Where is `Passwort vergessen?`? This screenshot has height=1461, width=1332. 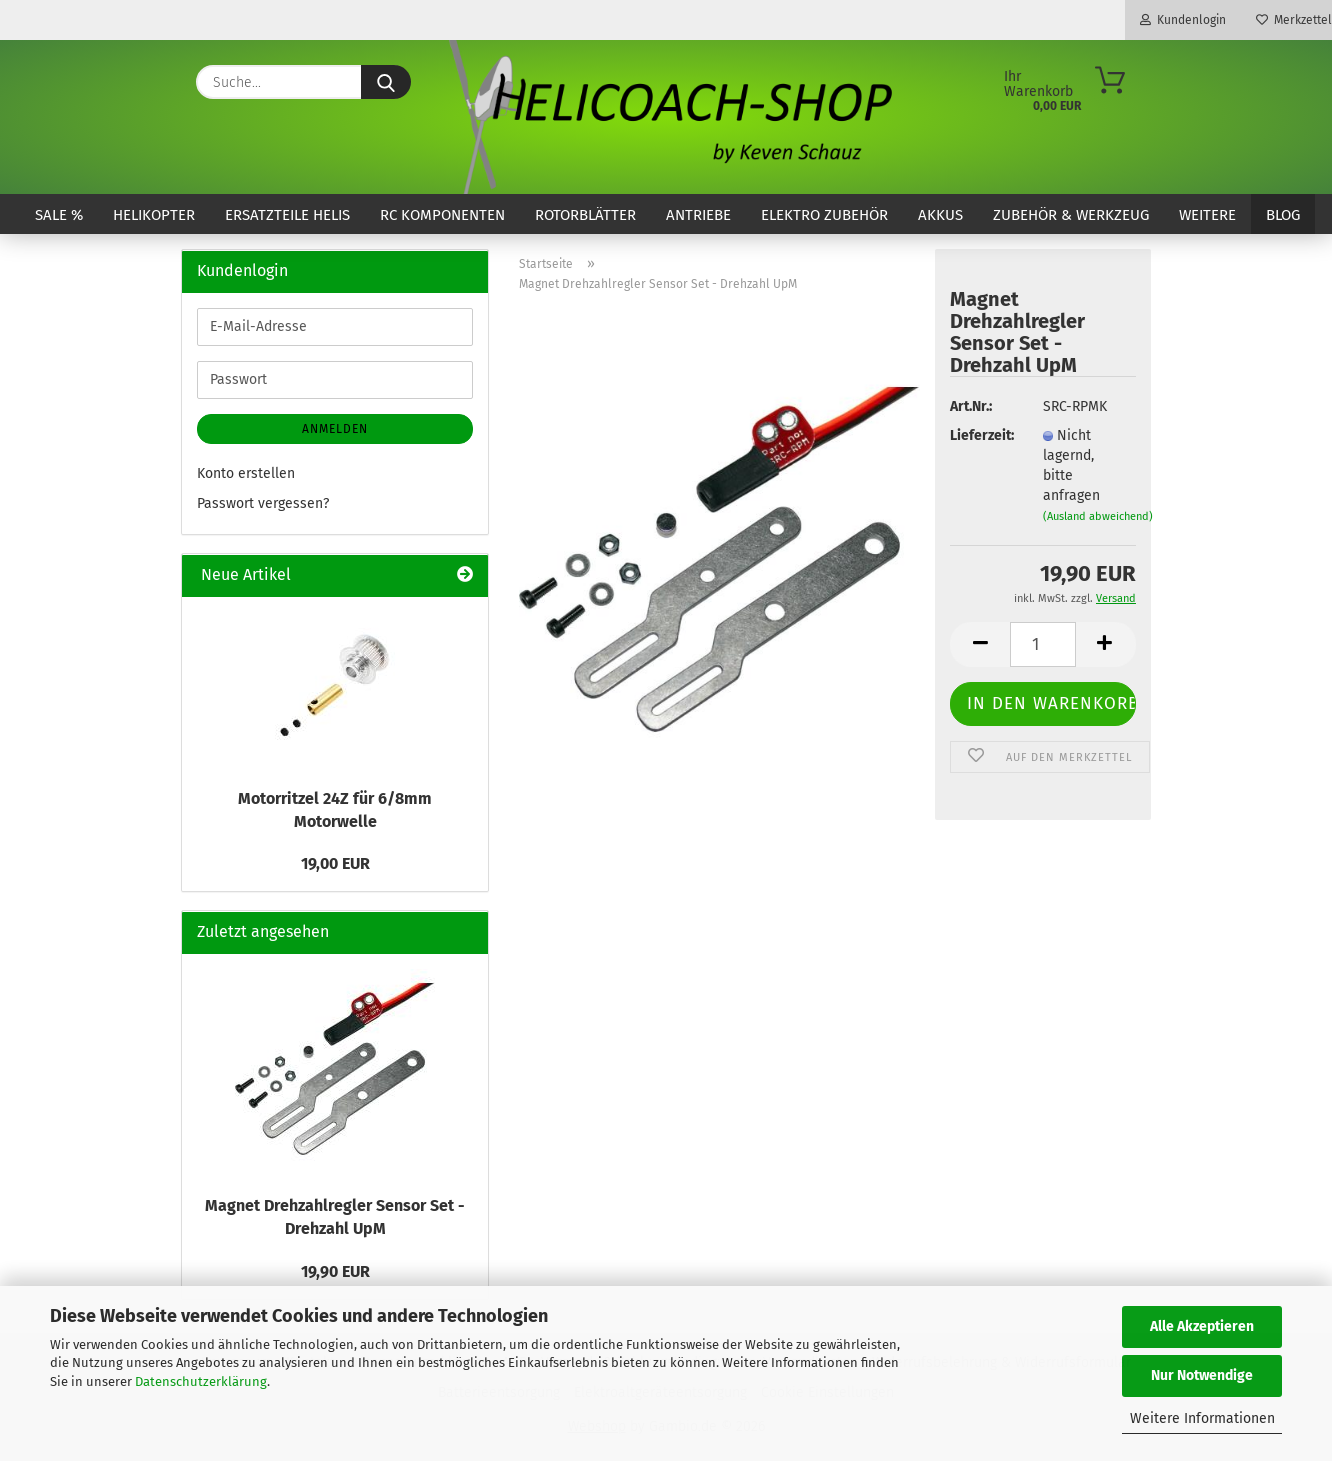
Passwort vergessen? is located at coordinates (263, 503).